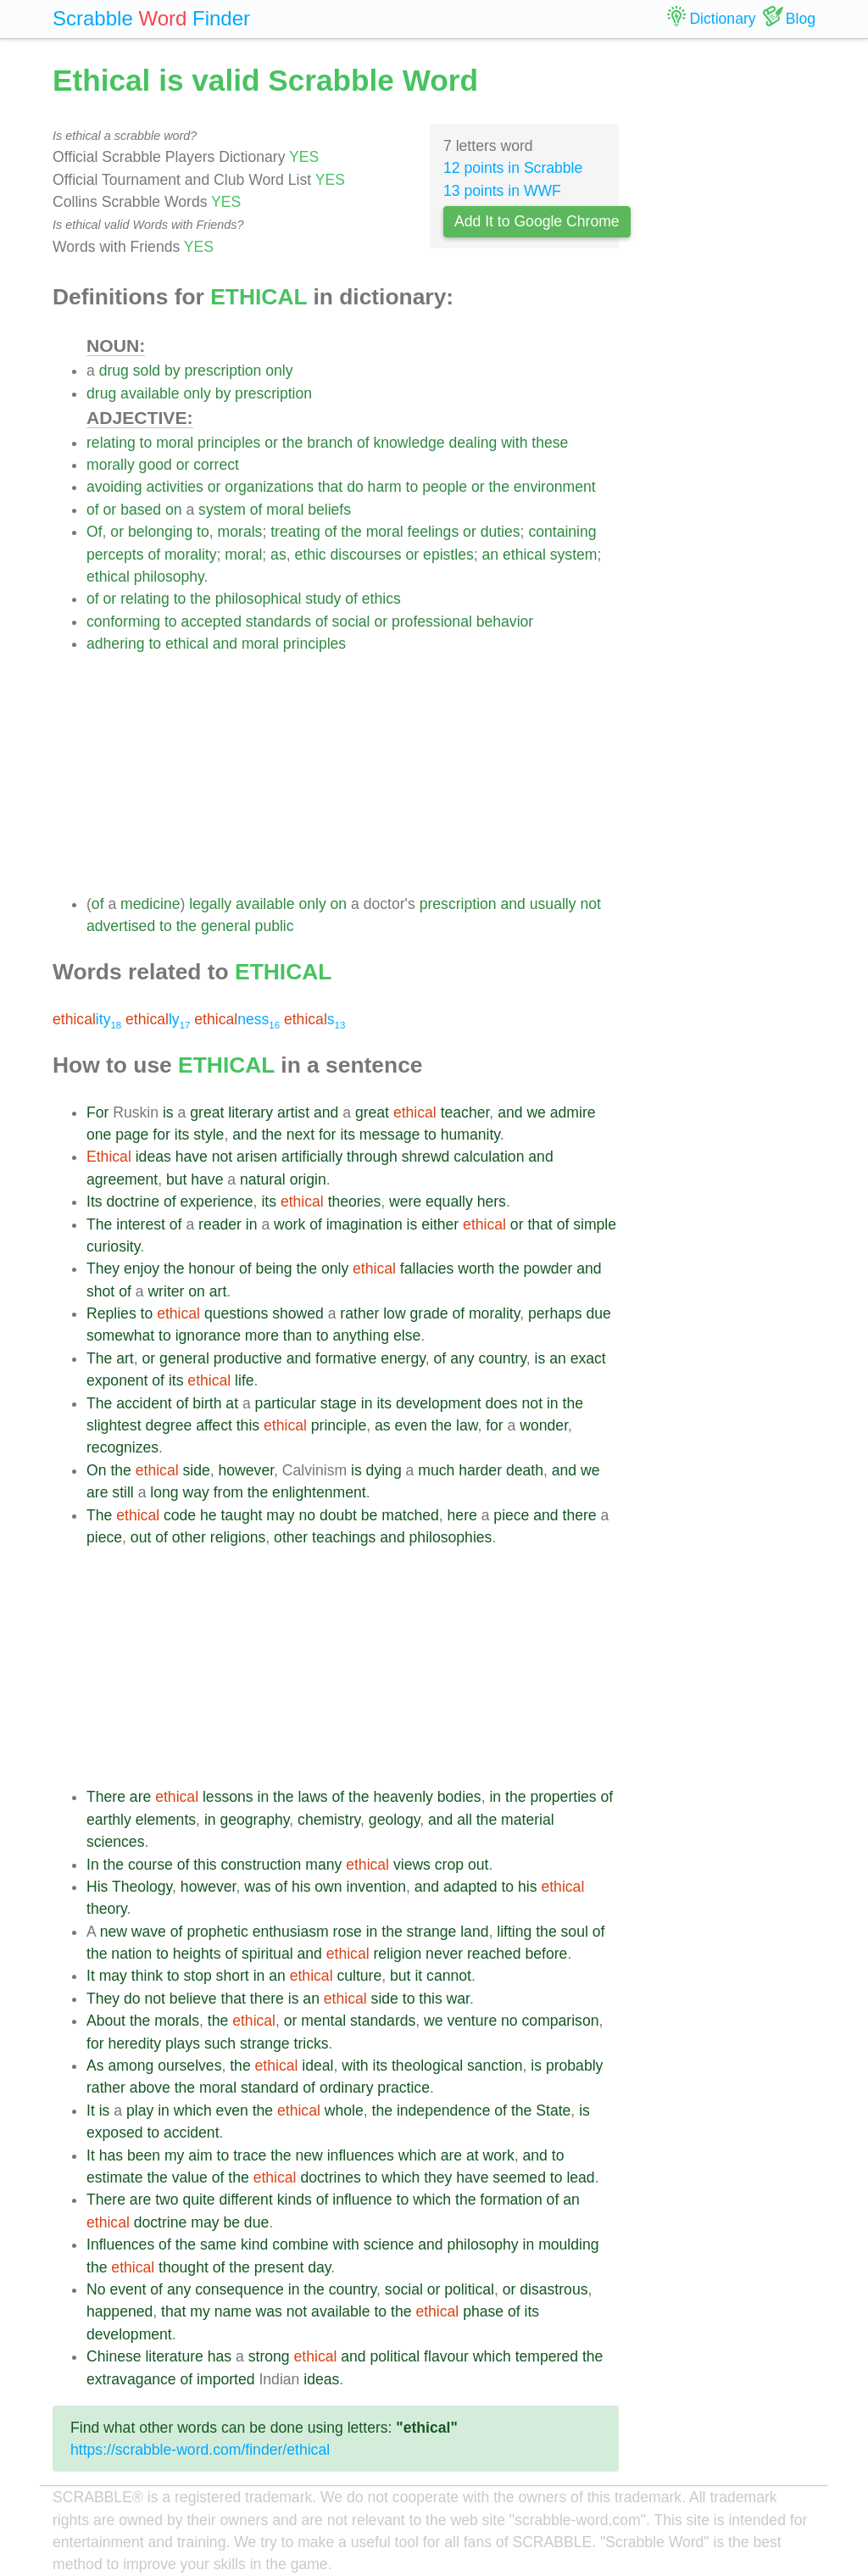 Image resolution: width=868 pixels, height=2576 pixels. Describe the element at coordinates (105, 1796) in the screenshot. I see `There` at that location.